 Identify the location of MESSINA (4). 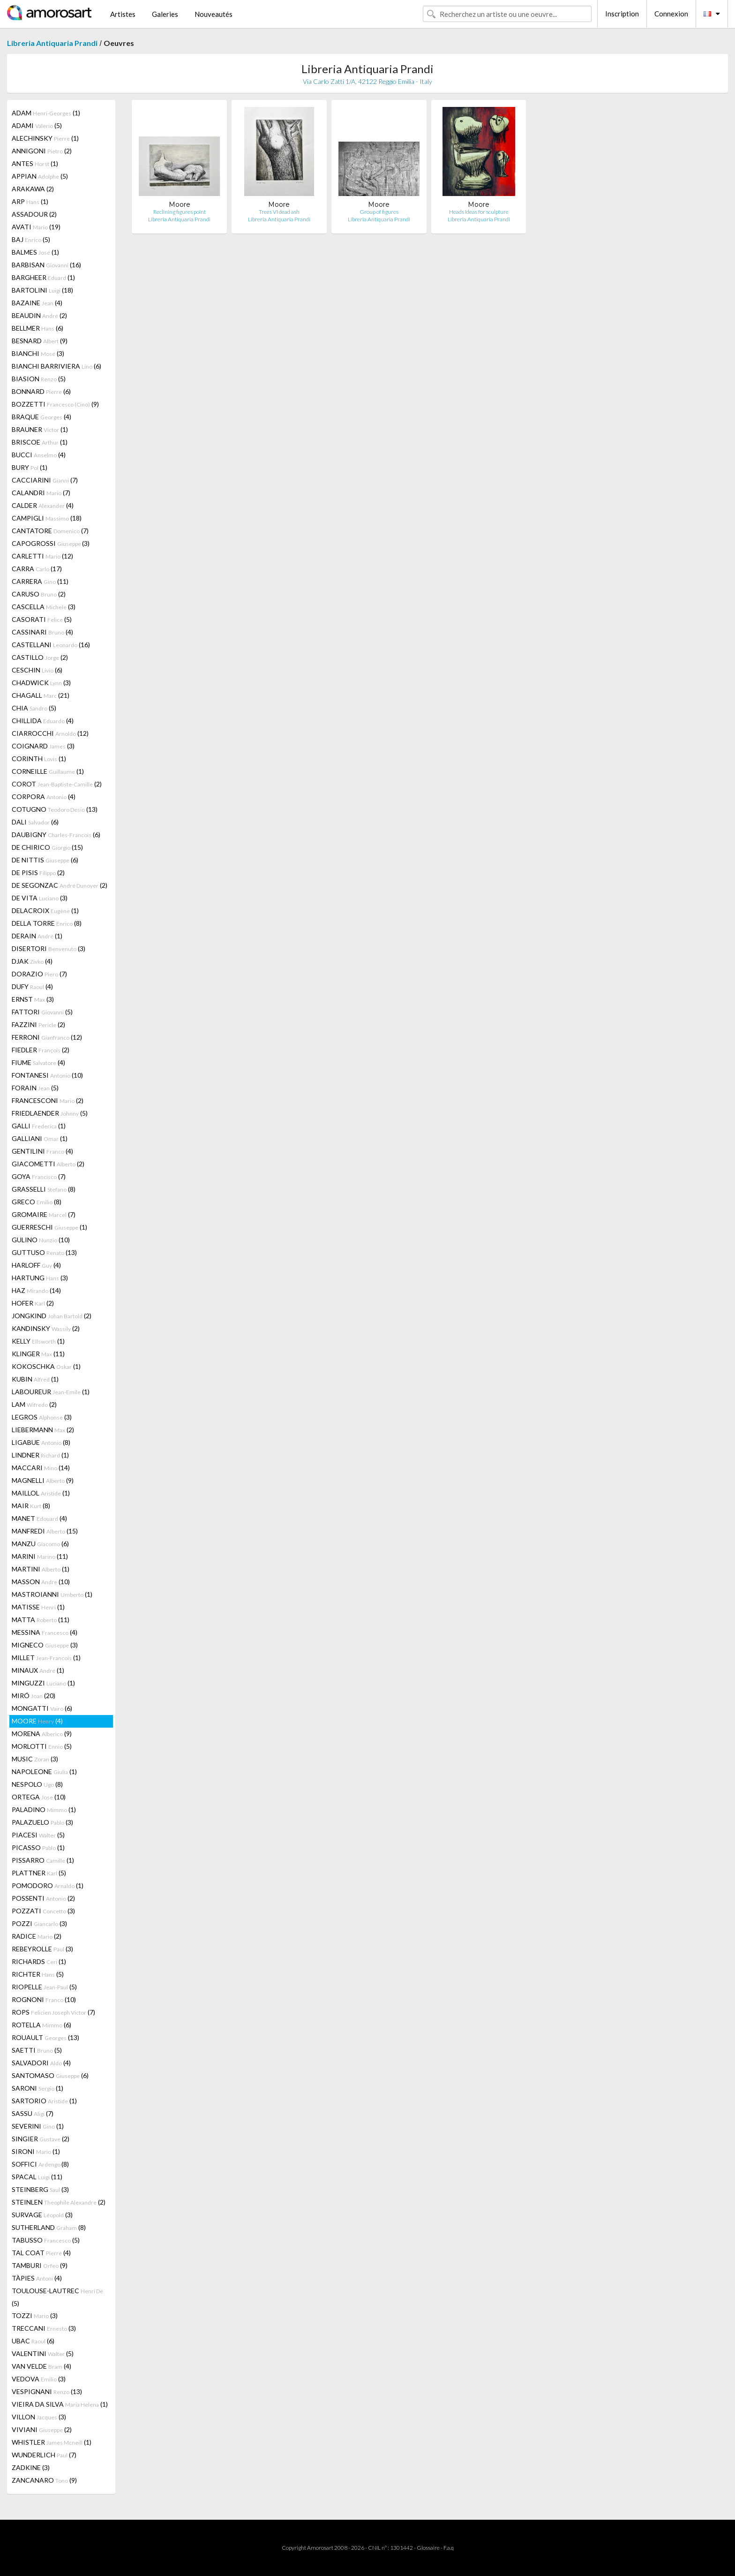
(44, 1632).